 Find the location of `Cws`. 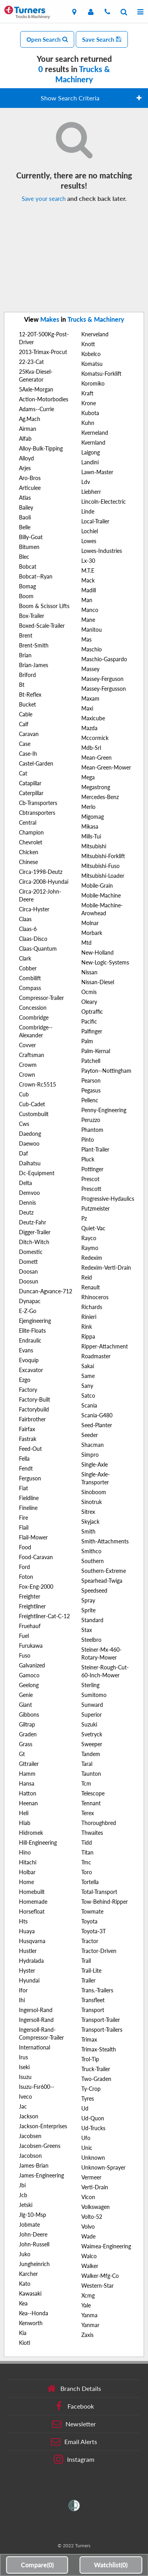

Cws is located at coordinates (24, 1123).